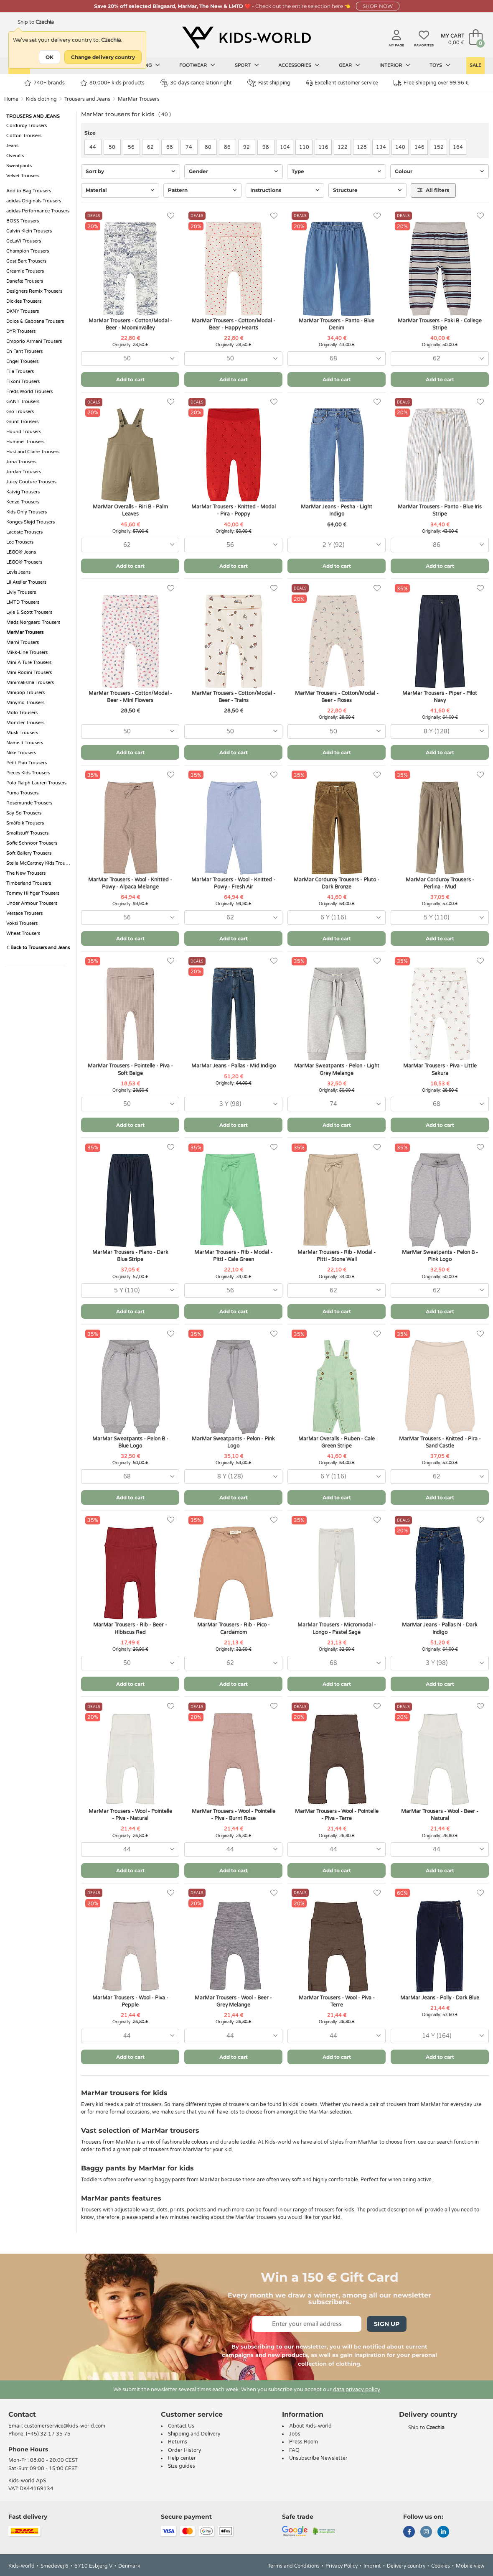 The height and width of the screenshot is (2576, 493). I want to click on Designers Remix Trousers, so click(34, 291).